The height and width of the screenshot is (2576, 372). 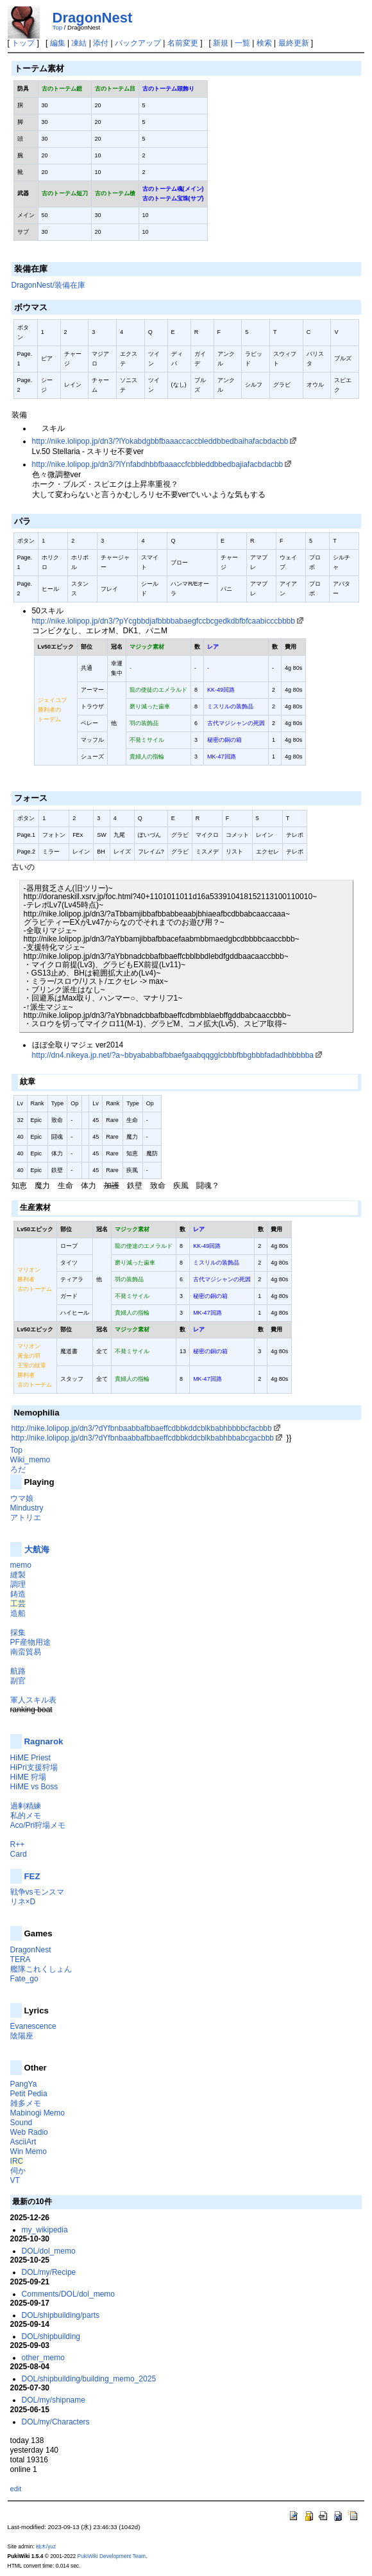 I want to click on DOL/shipbuilding, so click(x=51, y=2336).